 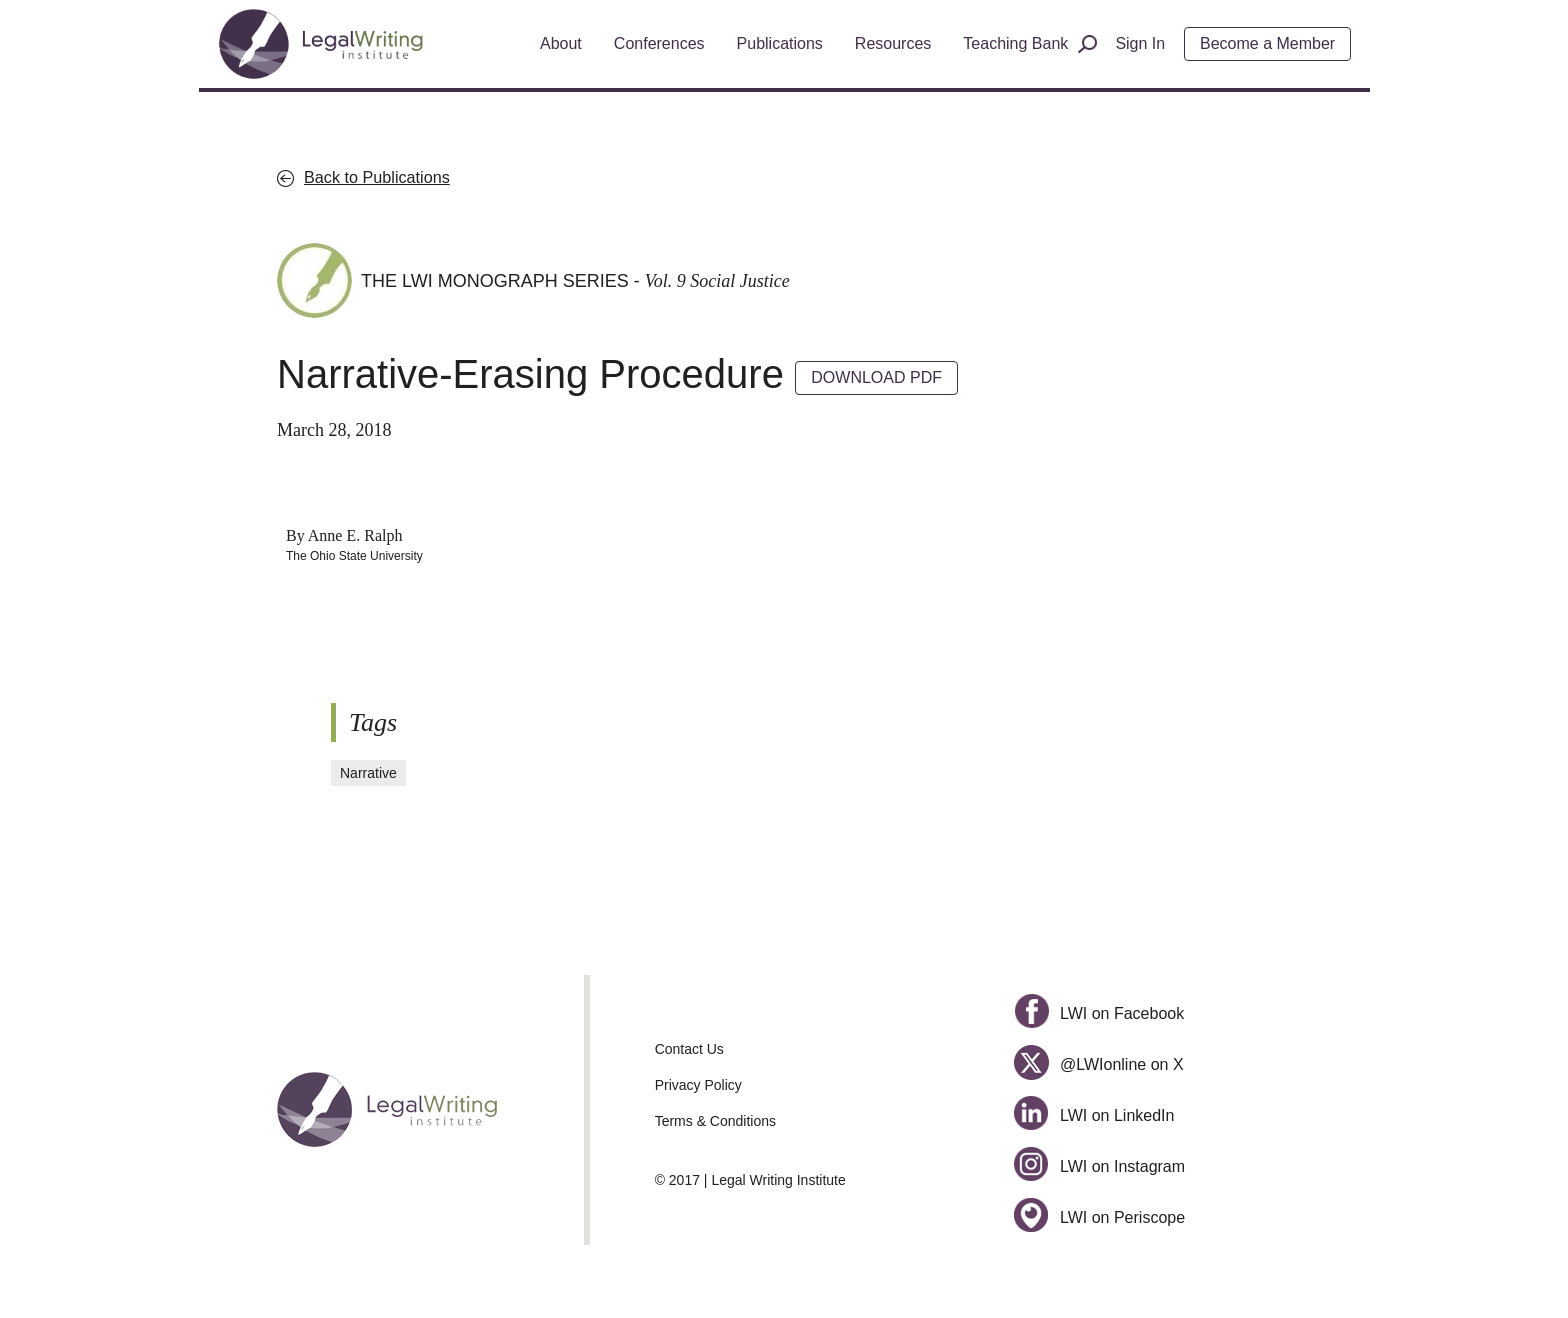 I want to click on Back to Publications, so click(x=377, y=177).